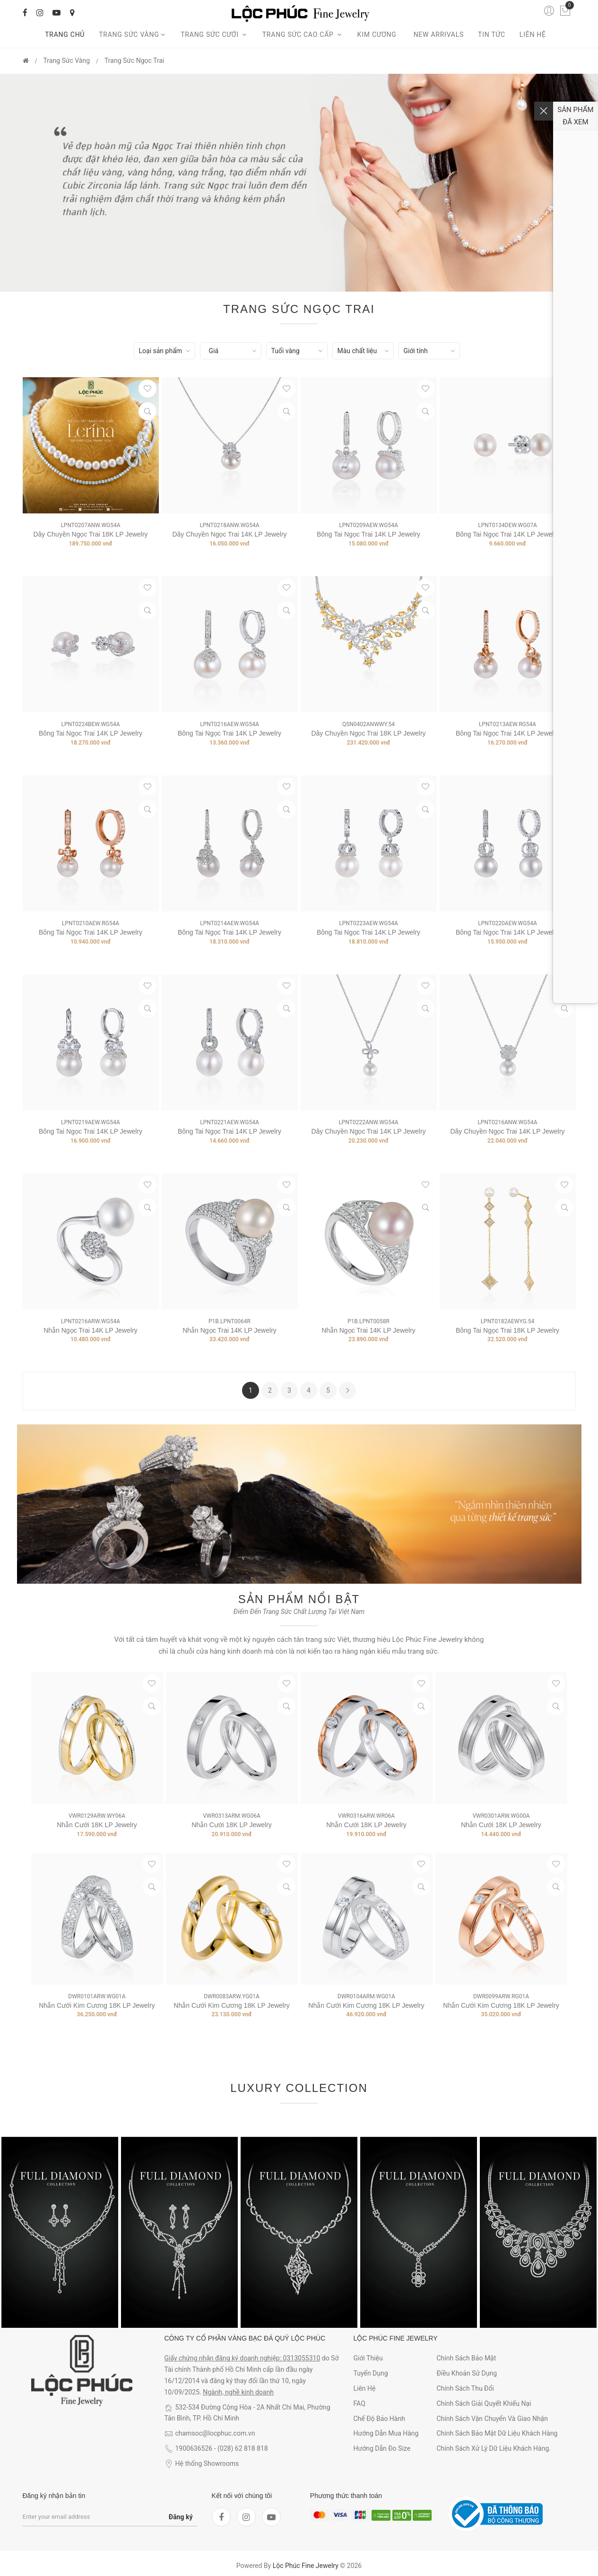 The height and width of the screenshot is (2576, 598). I want to click on Dây Chuyền Ngọc Trai 14K LP Jewelry, so click(229, 534).